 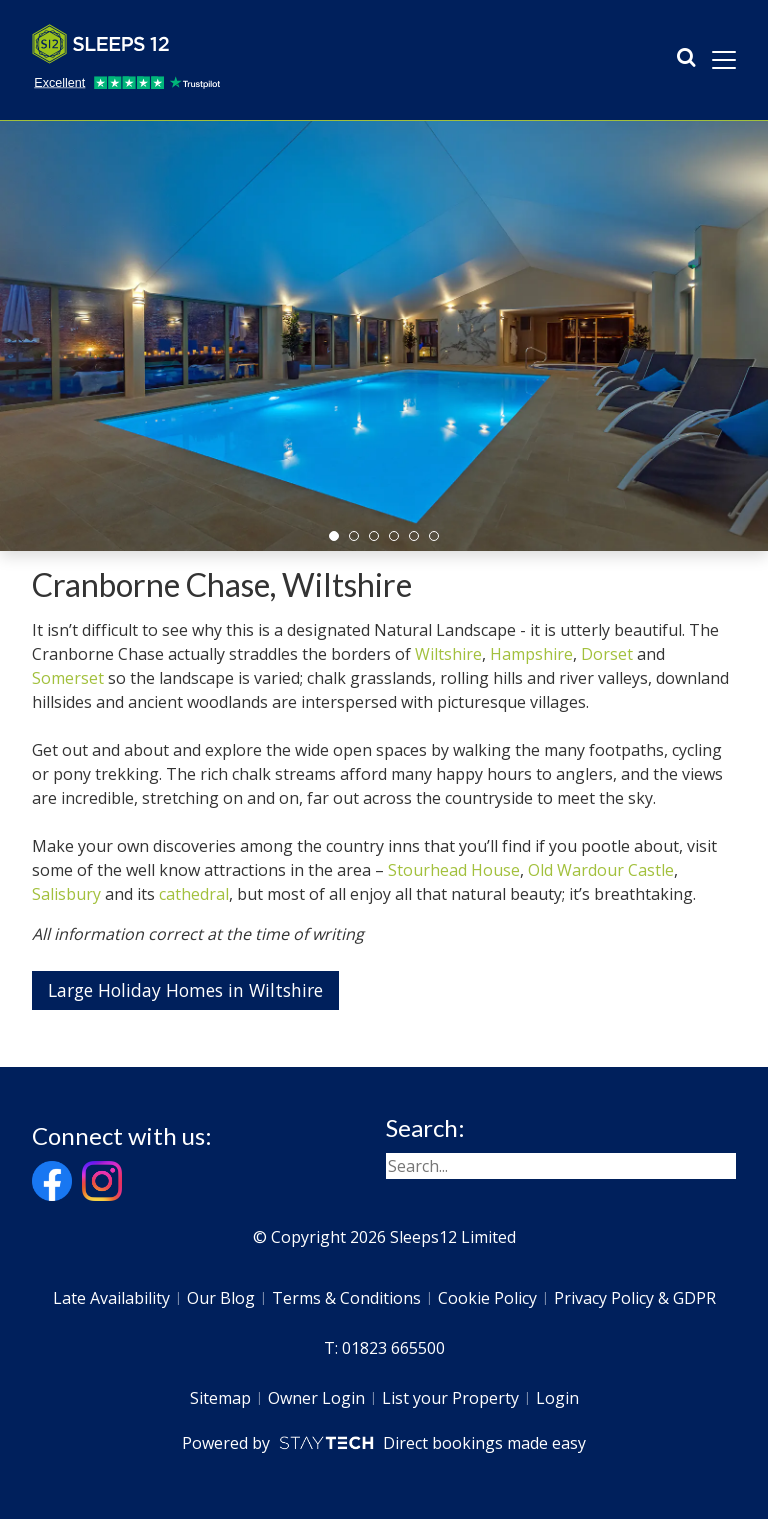 I want to click on Stourhead House, so click(x=454, y=870).